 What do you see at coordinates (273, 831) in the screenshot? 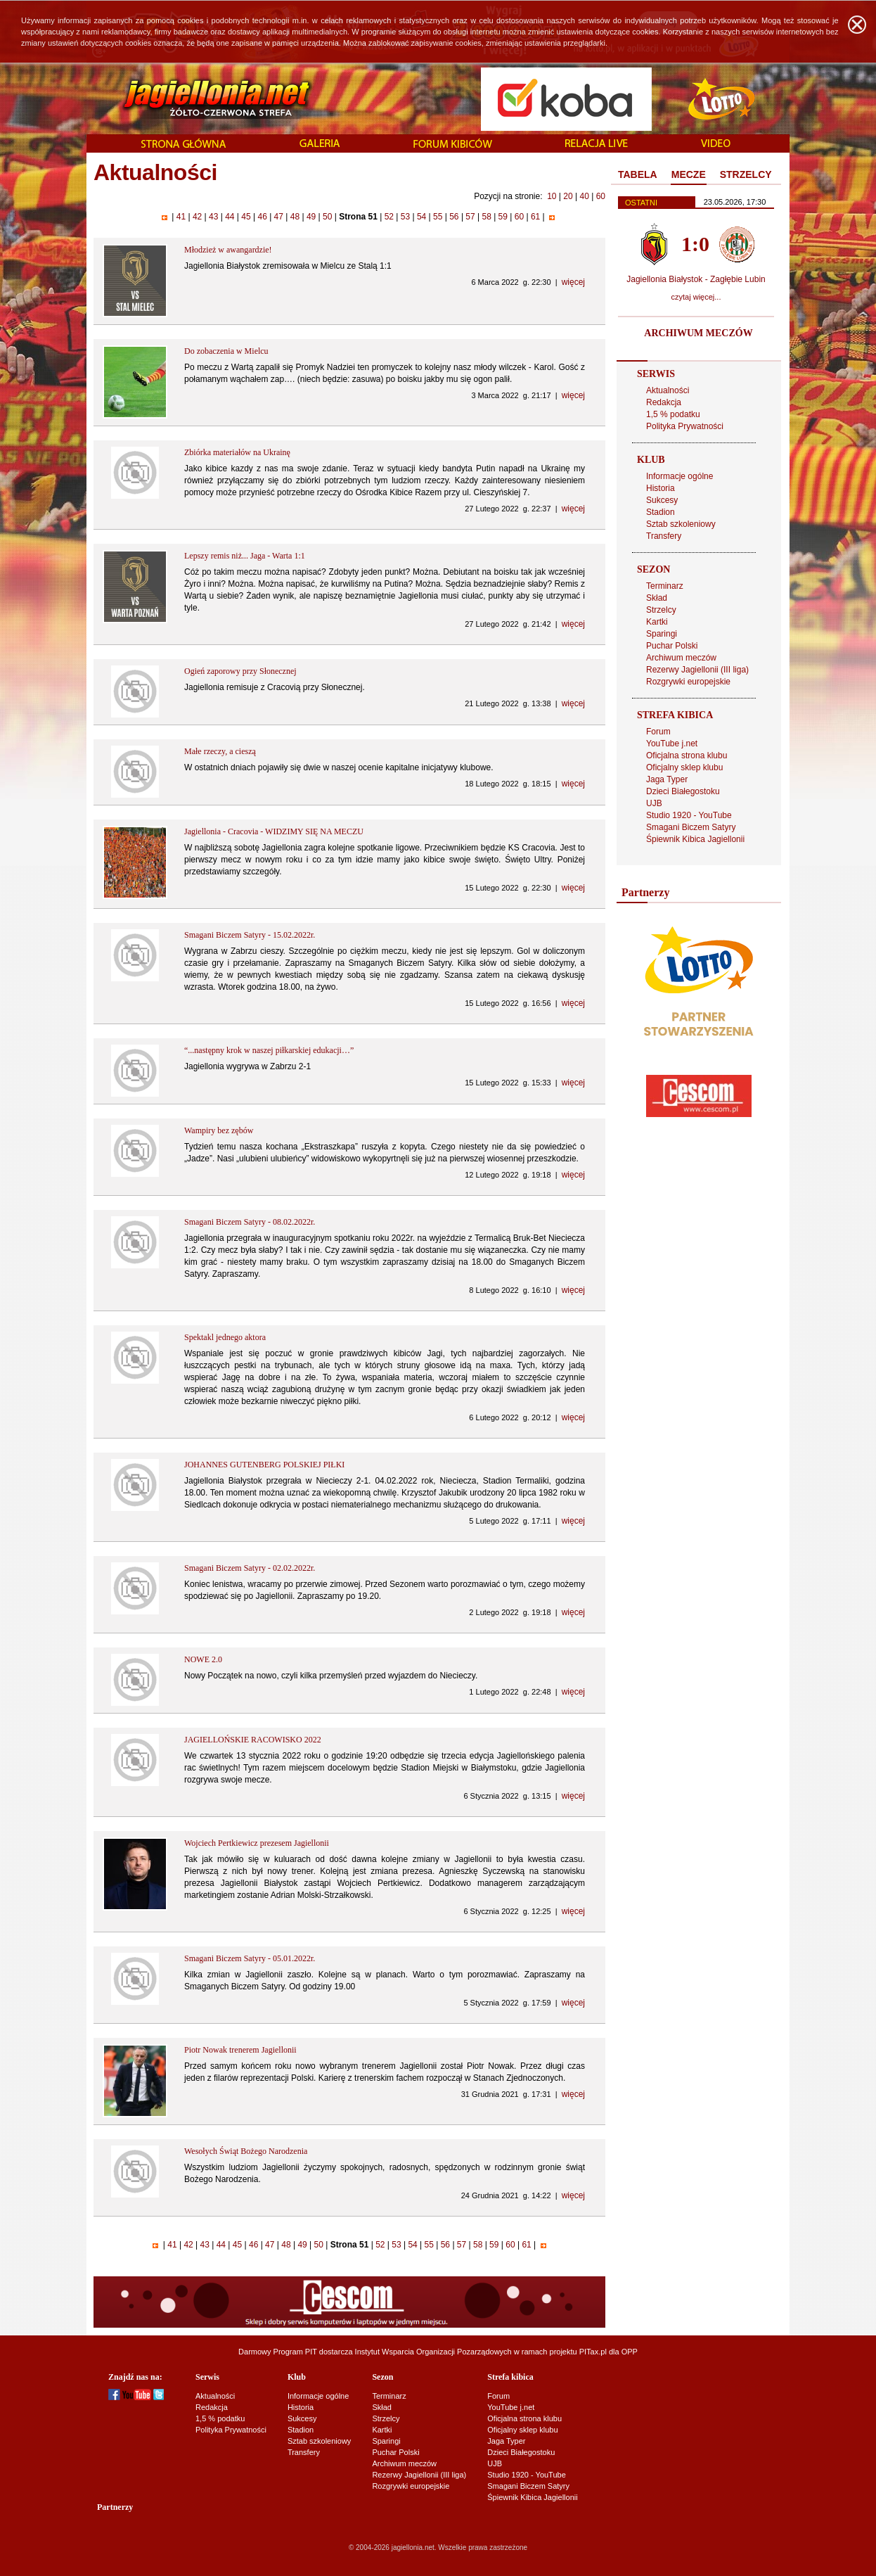
I see `Jagiellonia - Cracovia - WIDZIMY SIĘ NA MECZU` at bounding box center [273, 831].